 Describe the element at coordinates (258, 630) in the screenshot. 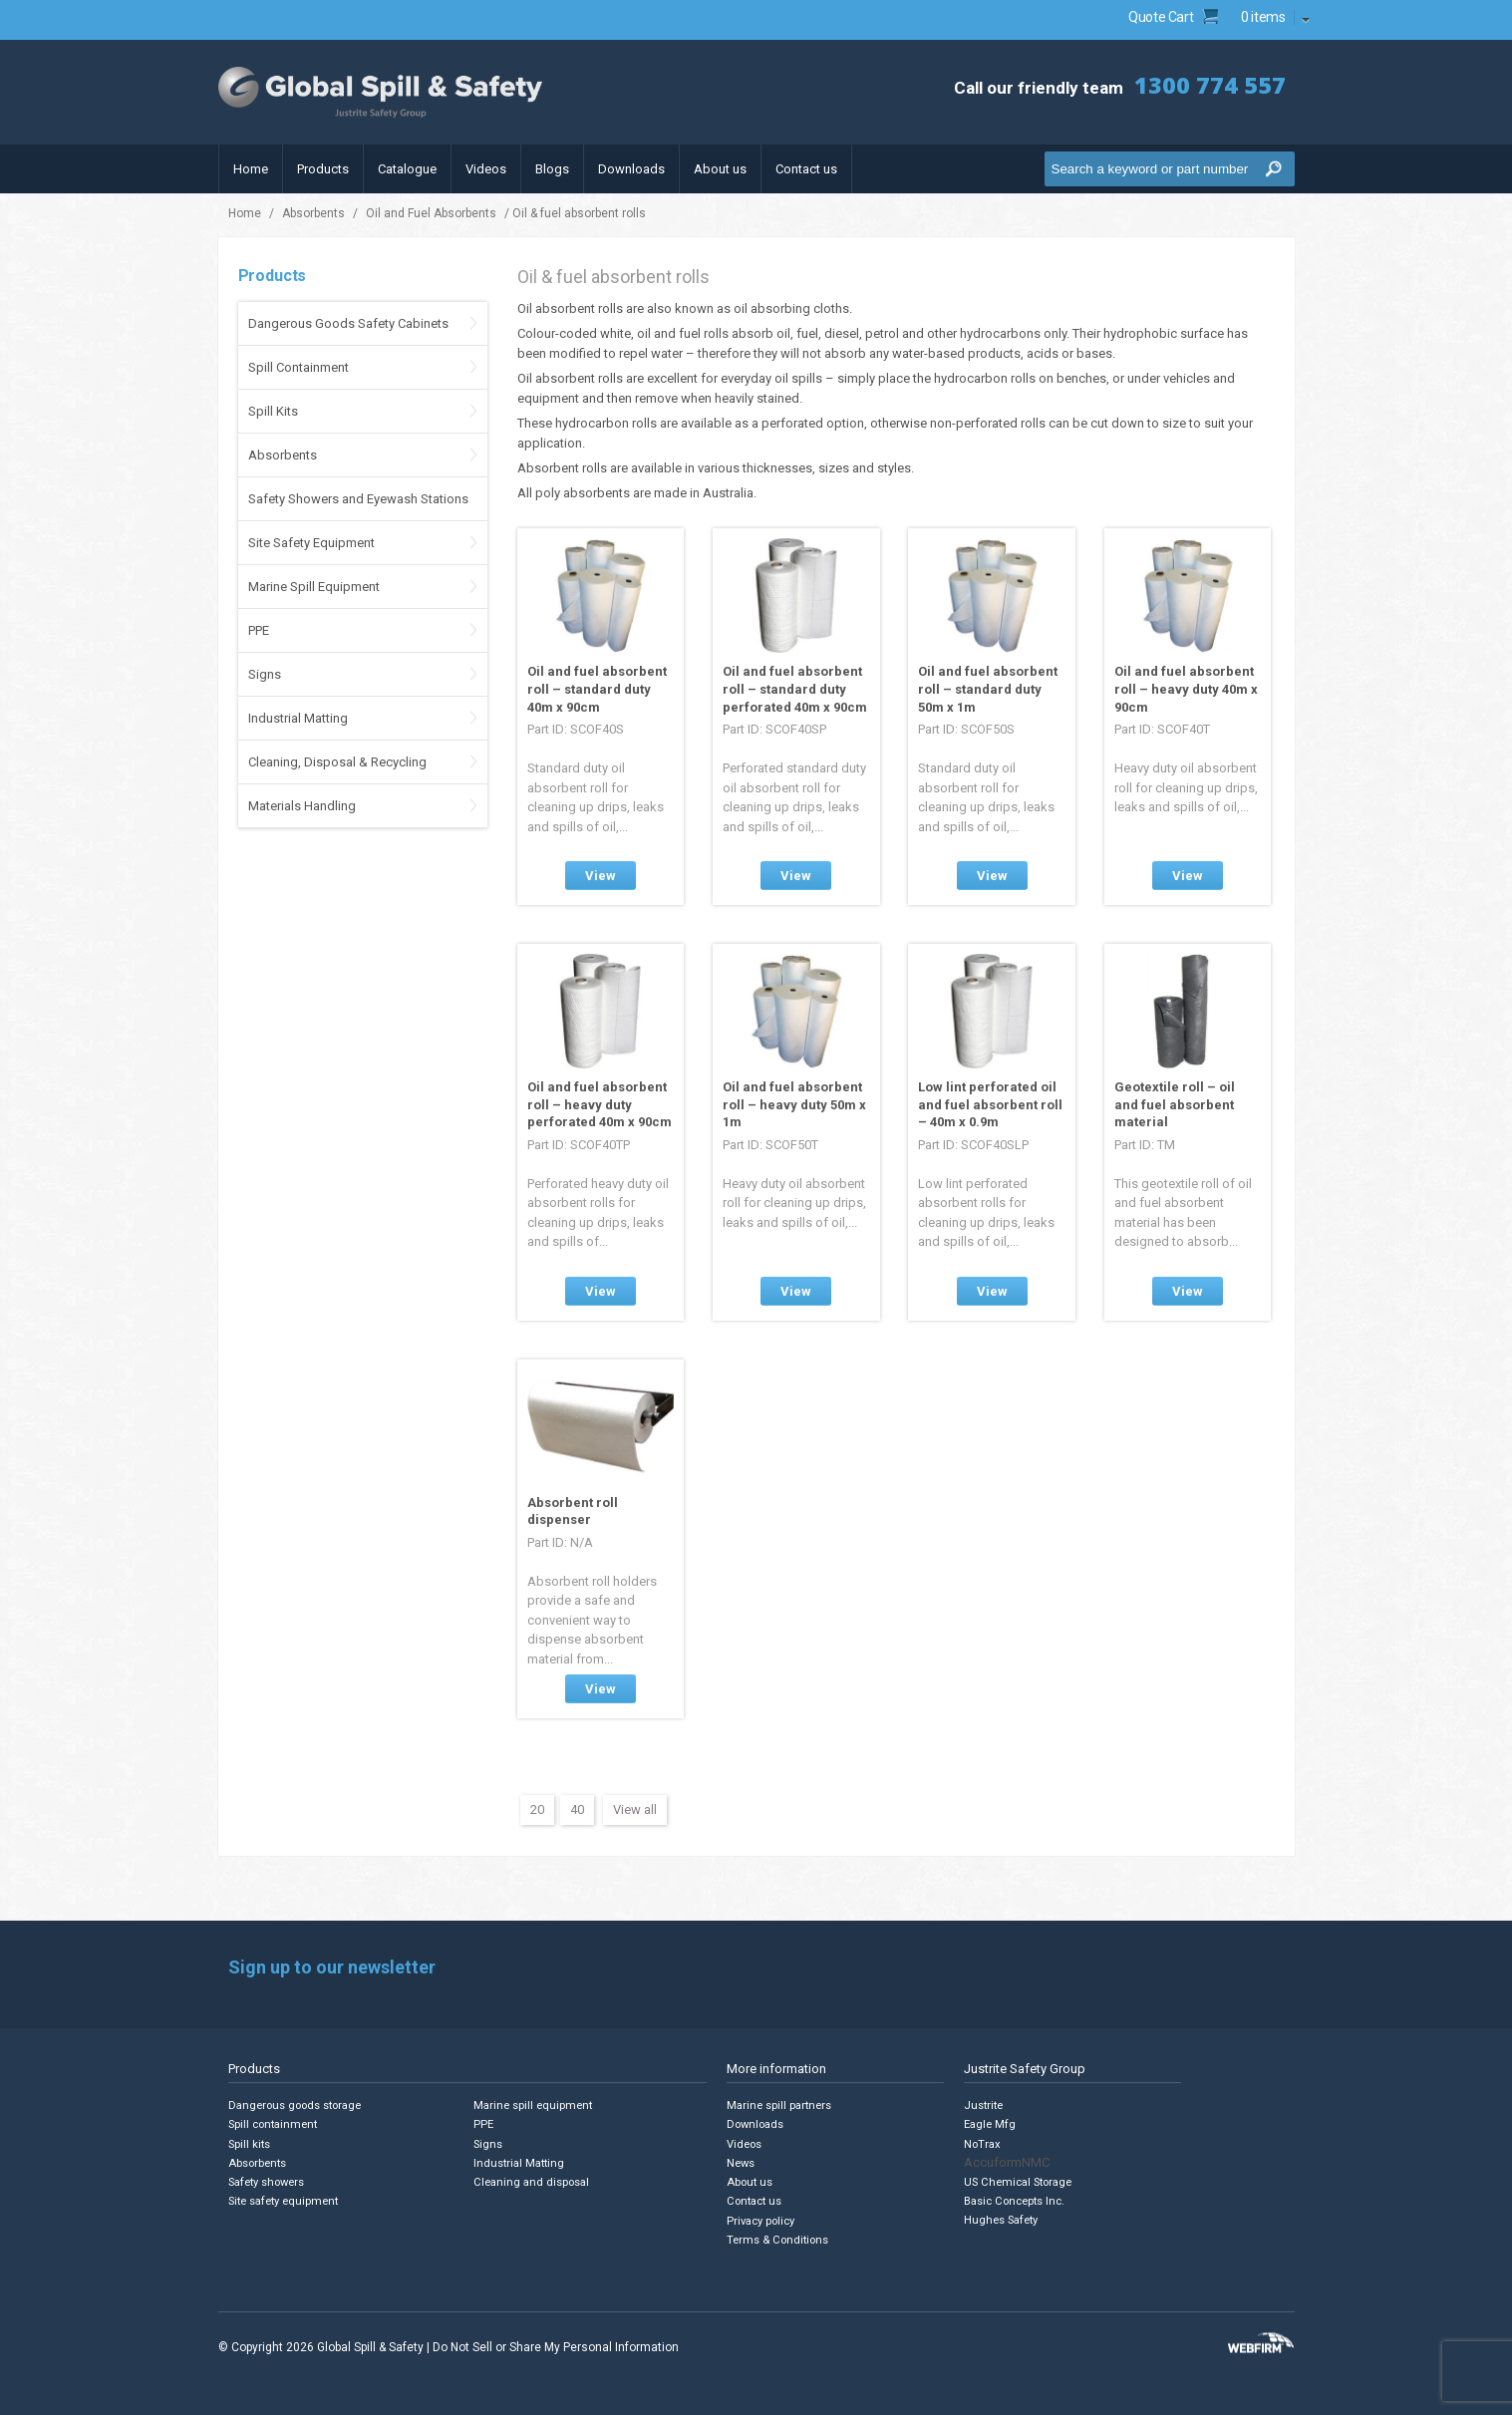

I see `PPE` at that location.